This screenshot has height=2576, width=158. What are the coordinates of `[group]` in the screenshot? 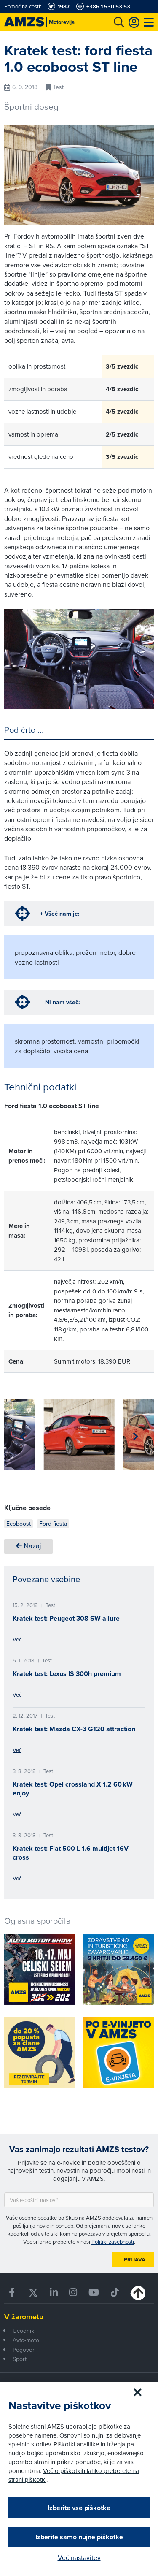 It's located at (79, 1434).